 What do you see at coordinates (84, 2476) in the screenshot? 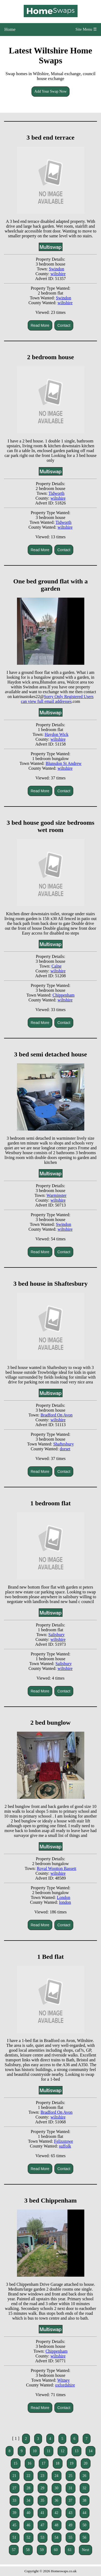
I see `26` at bounding box center [84, 2476].